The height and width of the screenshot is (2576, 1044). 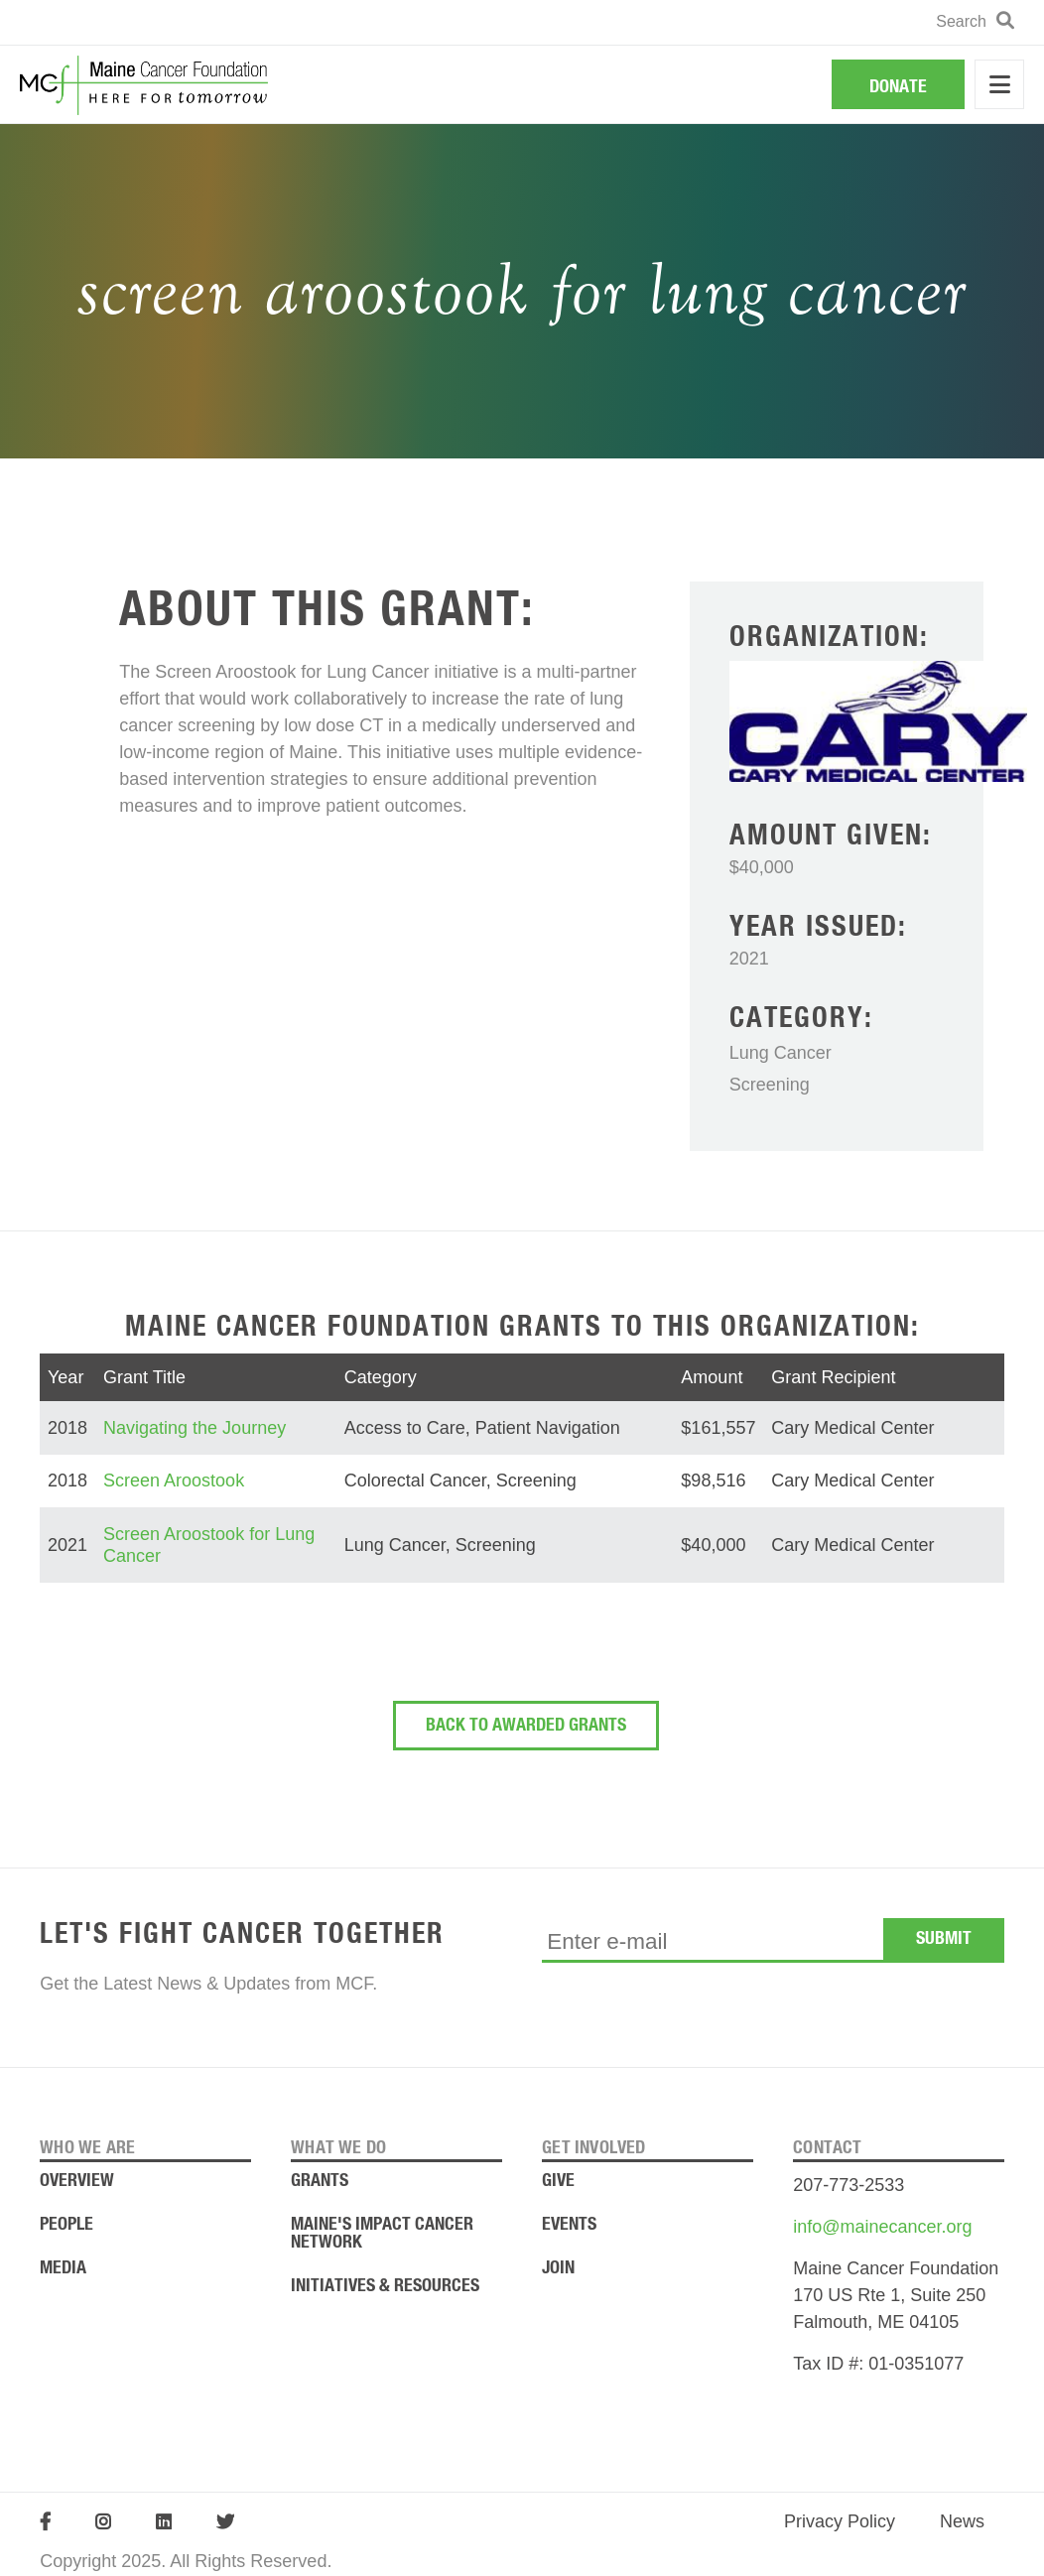 I want to click on Media, so click(x=63, y=2268).